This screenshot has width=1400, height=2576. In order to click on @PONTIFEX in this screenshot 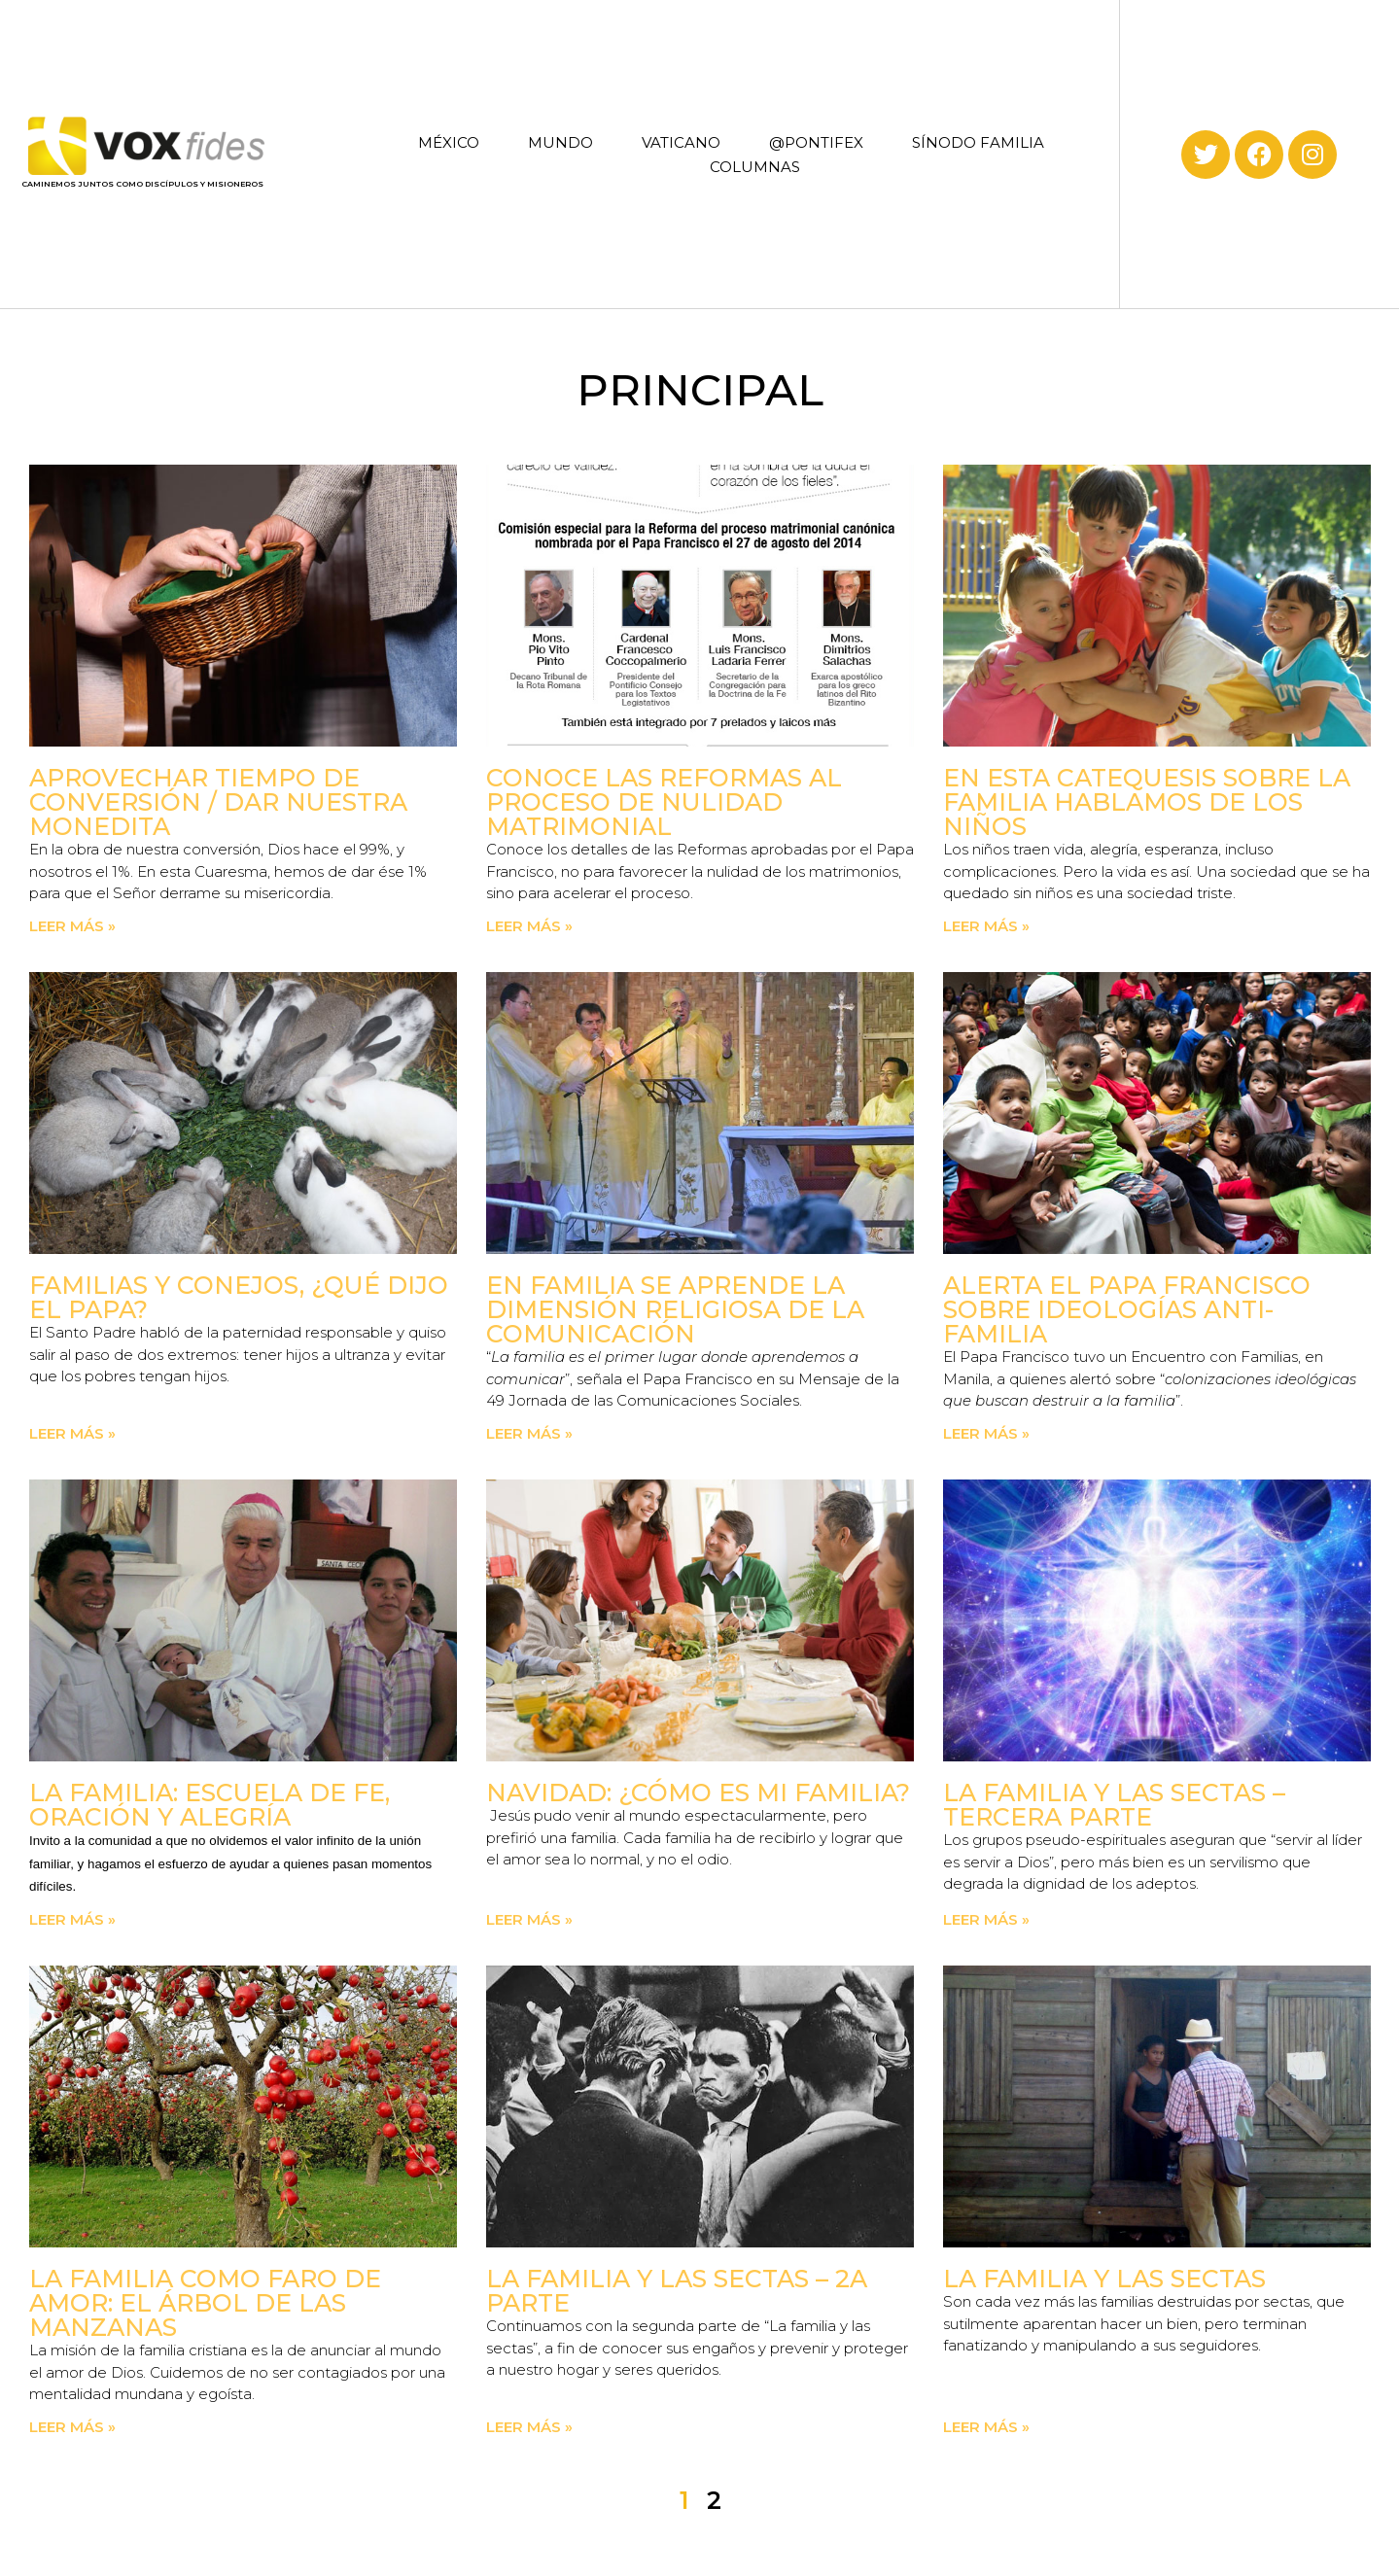, I will do `click(816, 142)`.